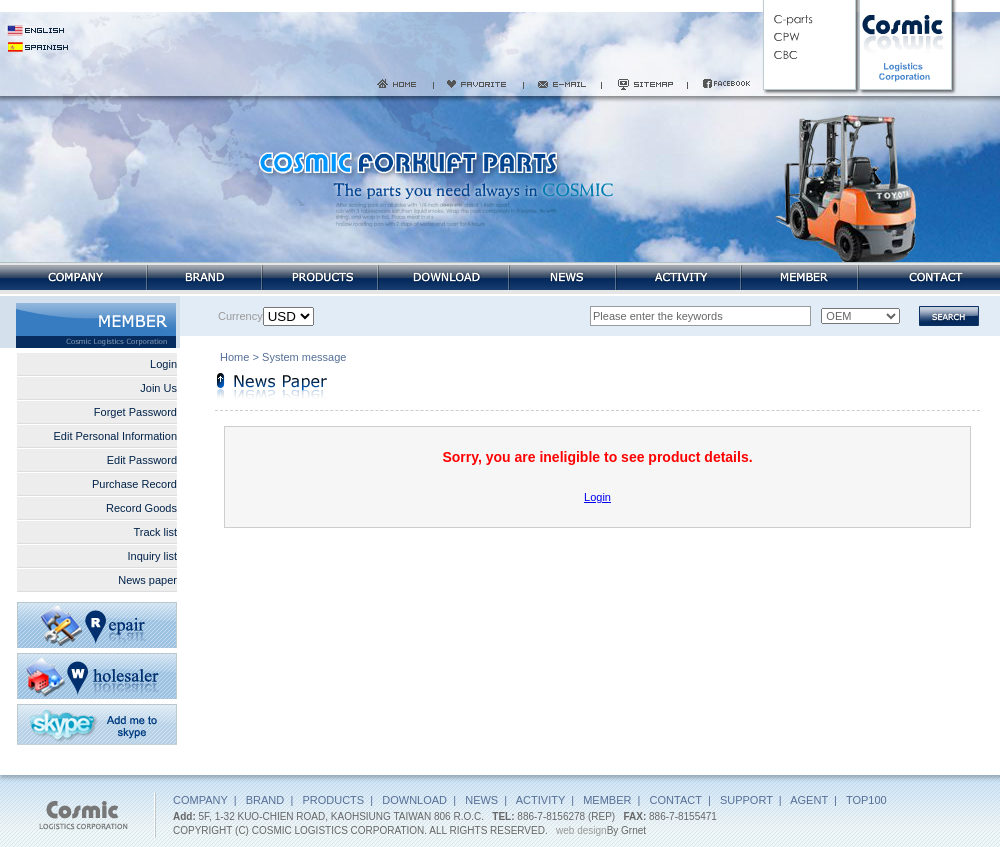 The height and width of the screenshot is (847, 1000). What do you see at coordinates (147, 580) in the screenshot?
I see `News paper` at bounding box center [147, 580].